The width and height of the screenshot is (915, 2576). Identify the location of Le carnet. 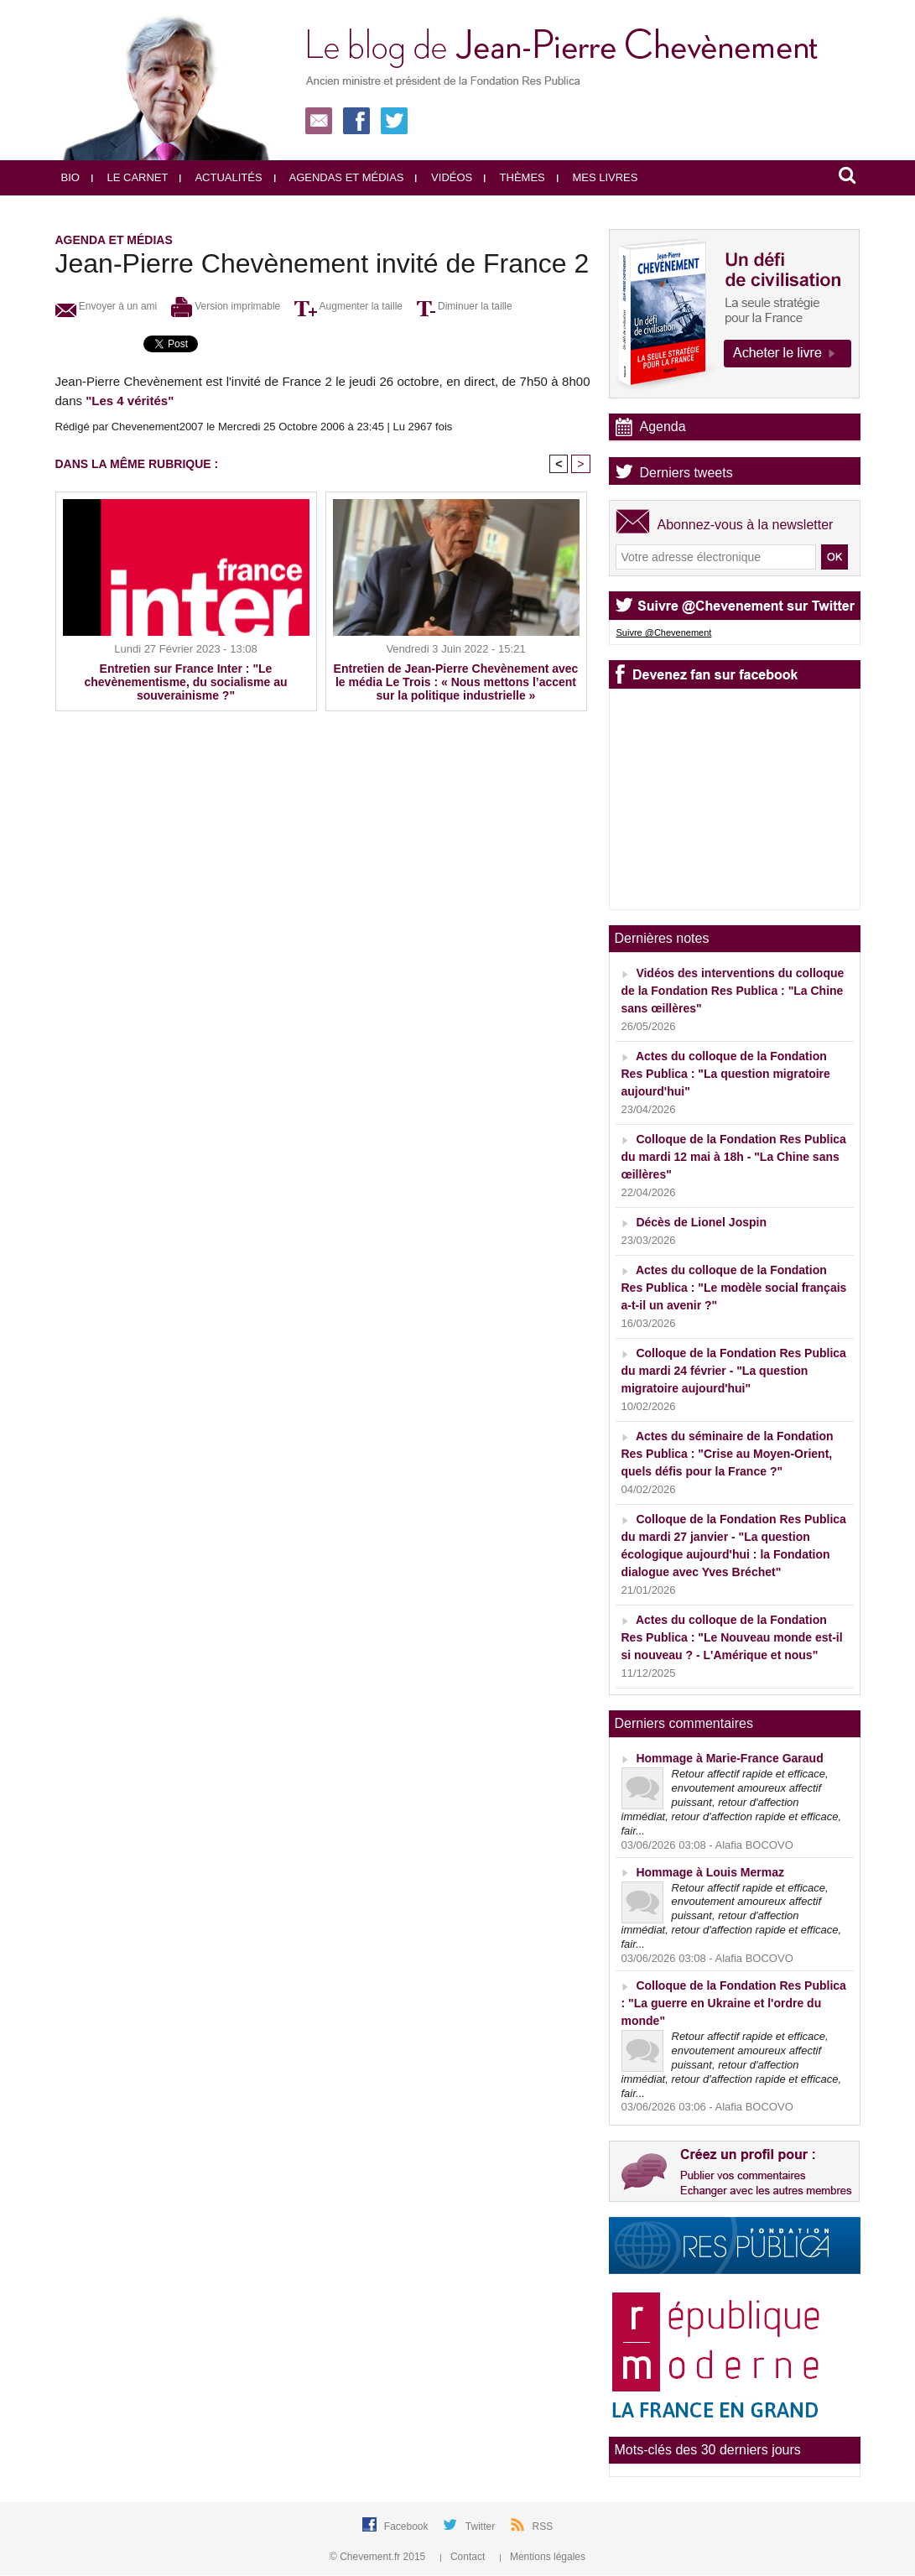
(130, 177).